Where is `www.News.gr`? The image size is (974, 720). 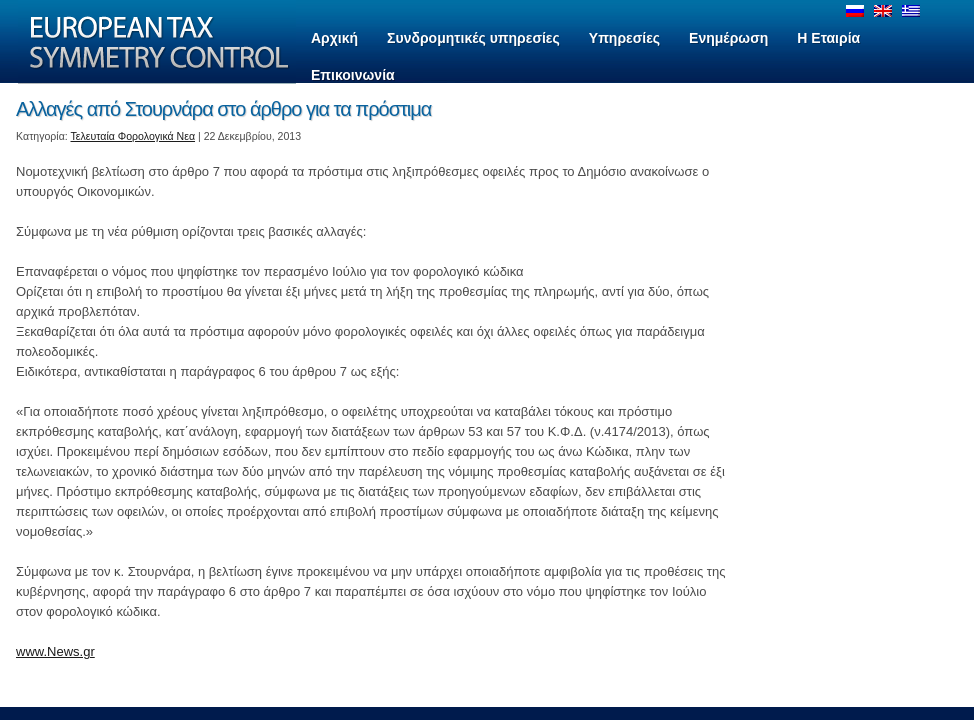
www.News.gr is located at coordinates (55, 651).